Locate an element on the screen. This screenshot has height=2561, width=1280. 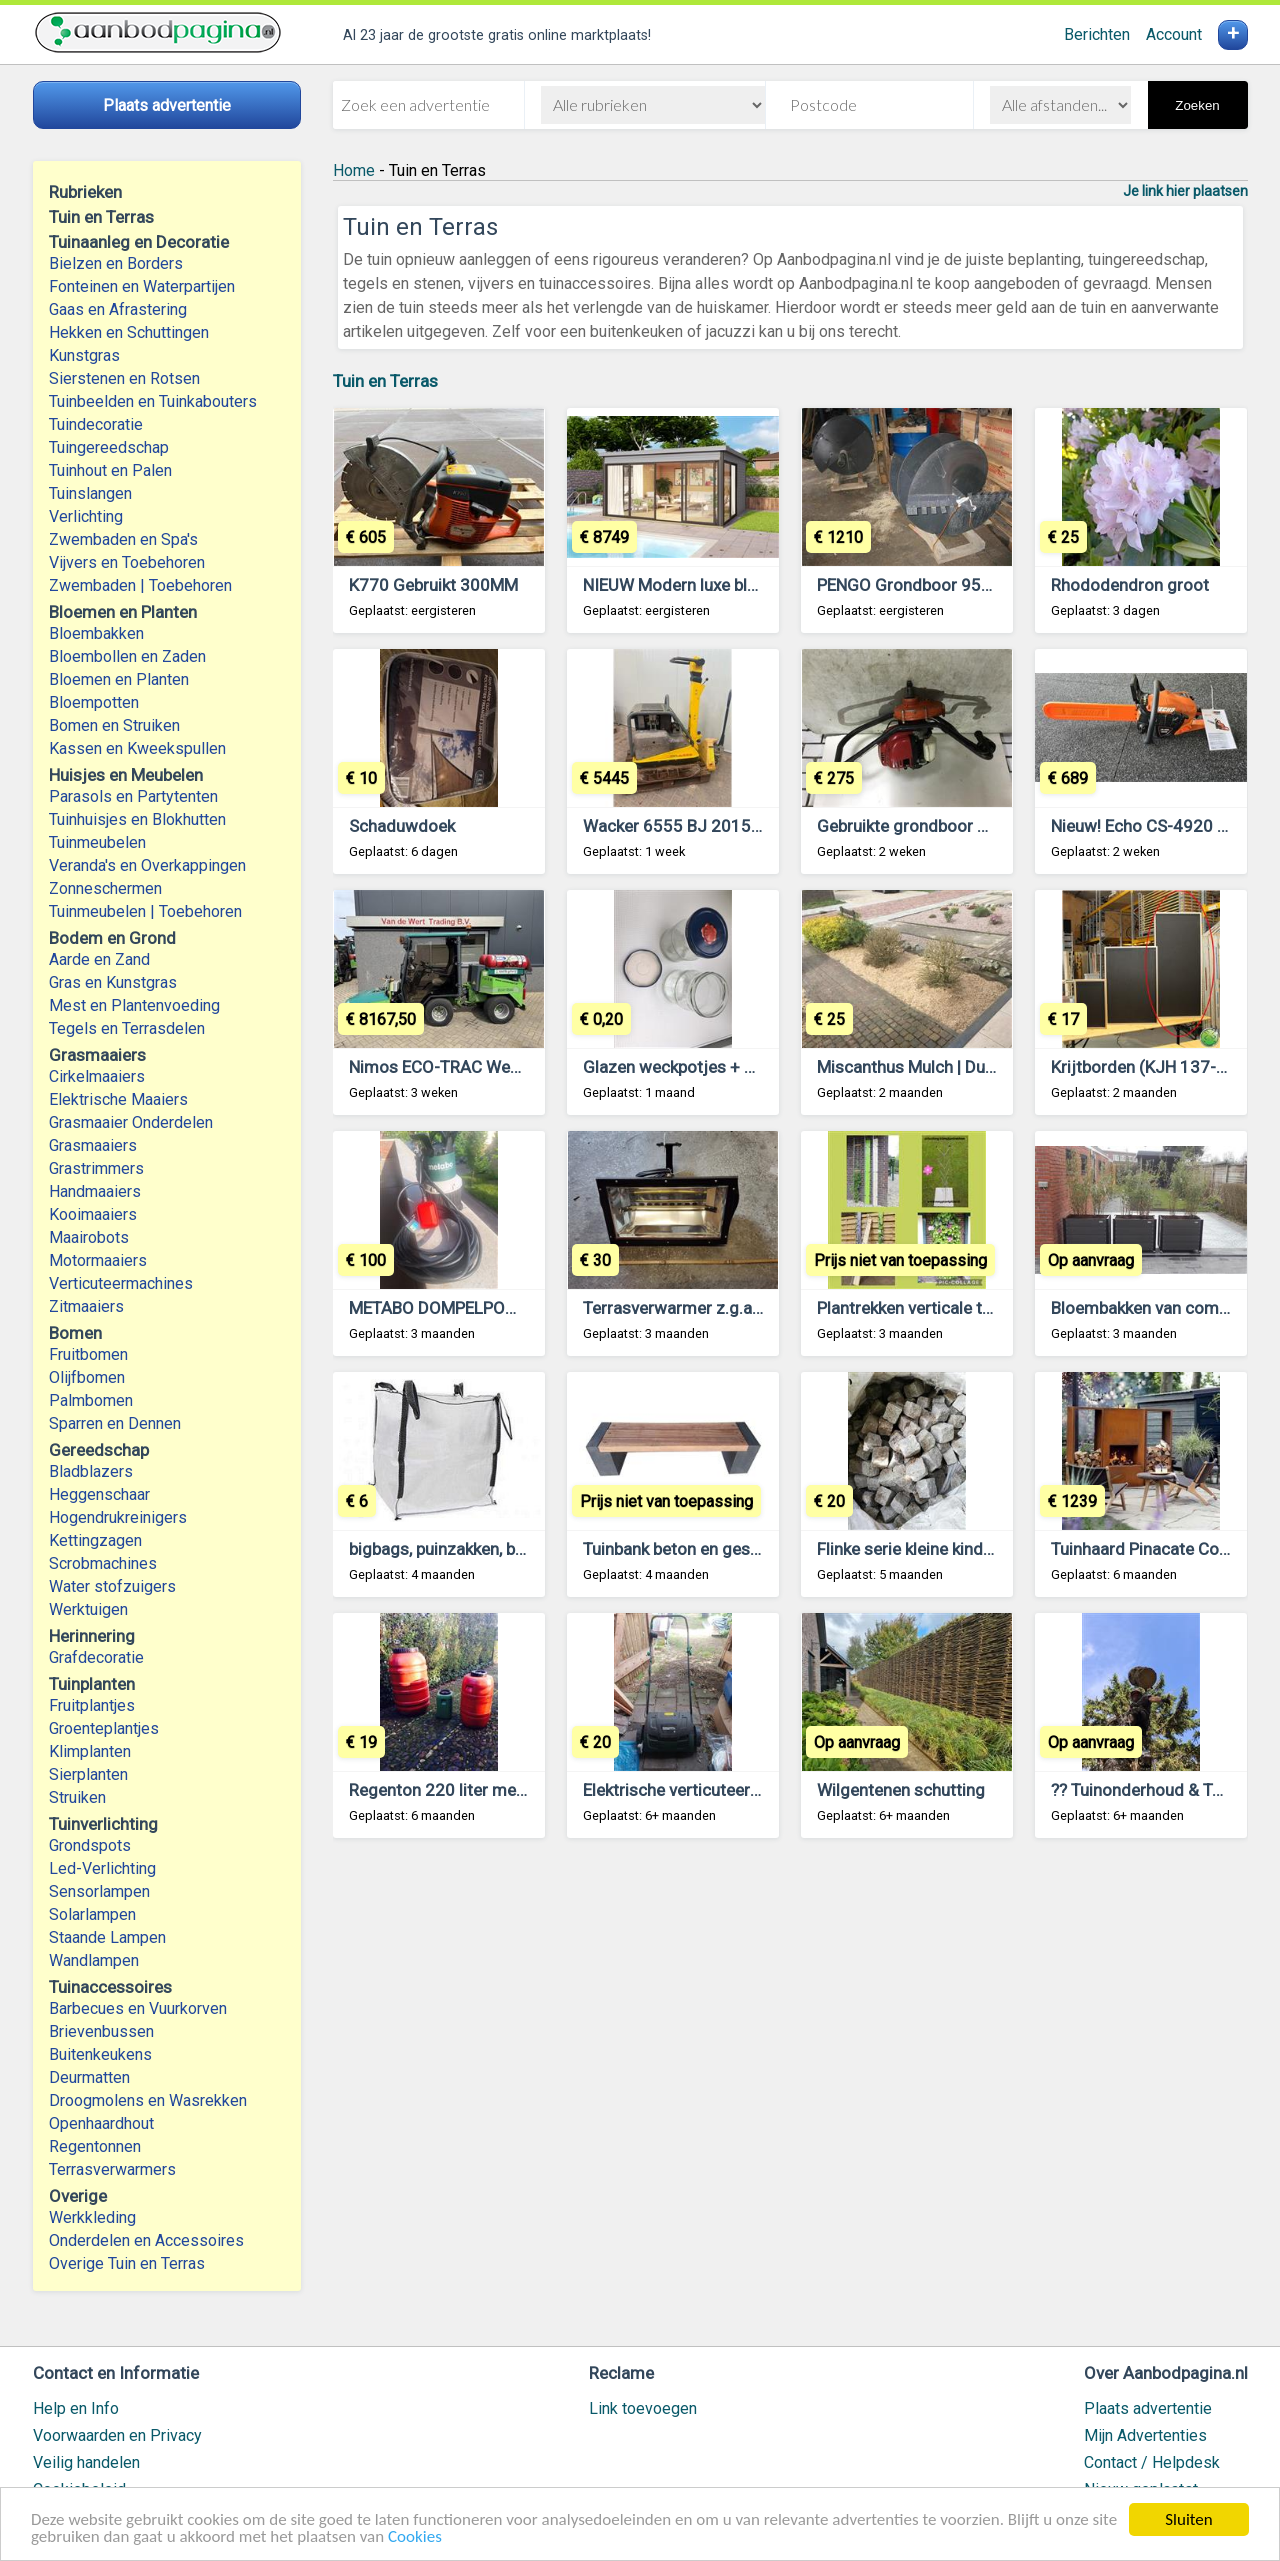
Tuin en Terras is located at coordinates (385, 381).